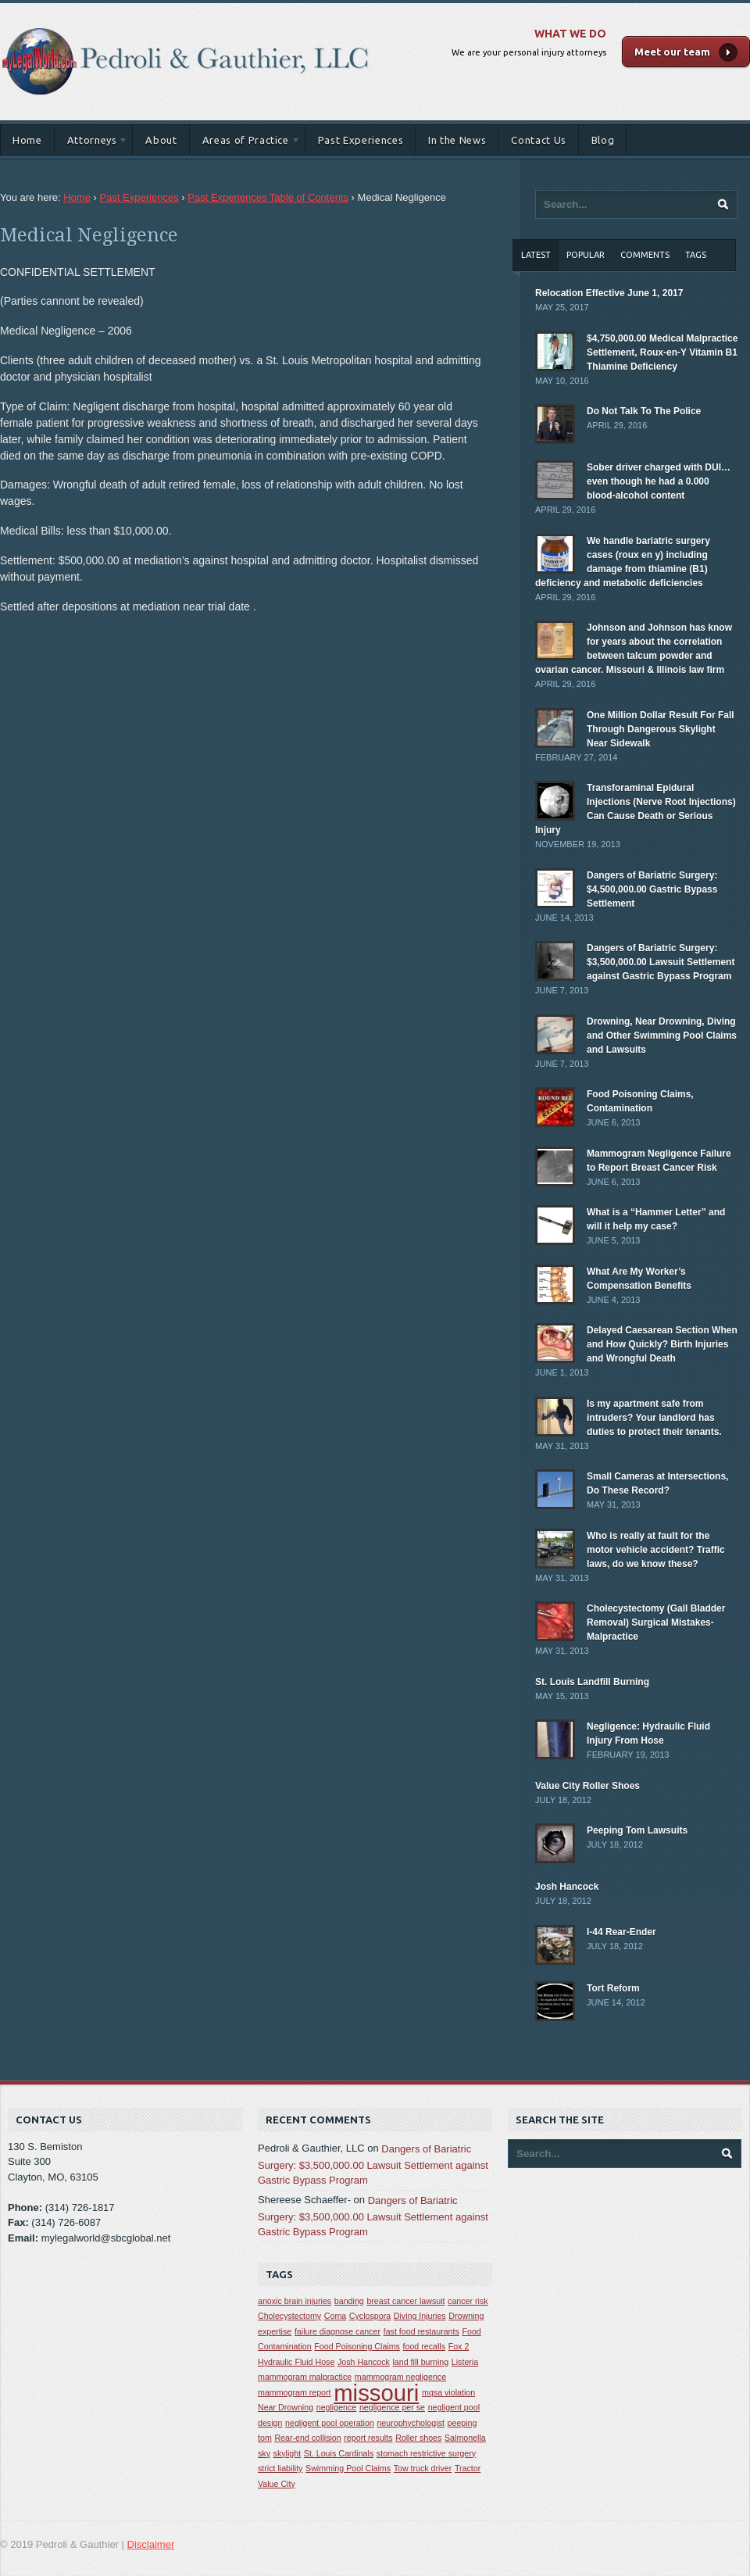  I want to click on Josh Hancock, so click(566, 1886).